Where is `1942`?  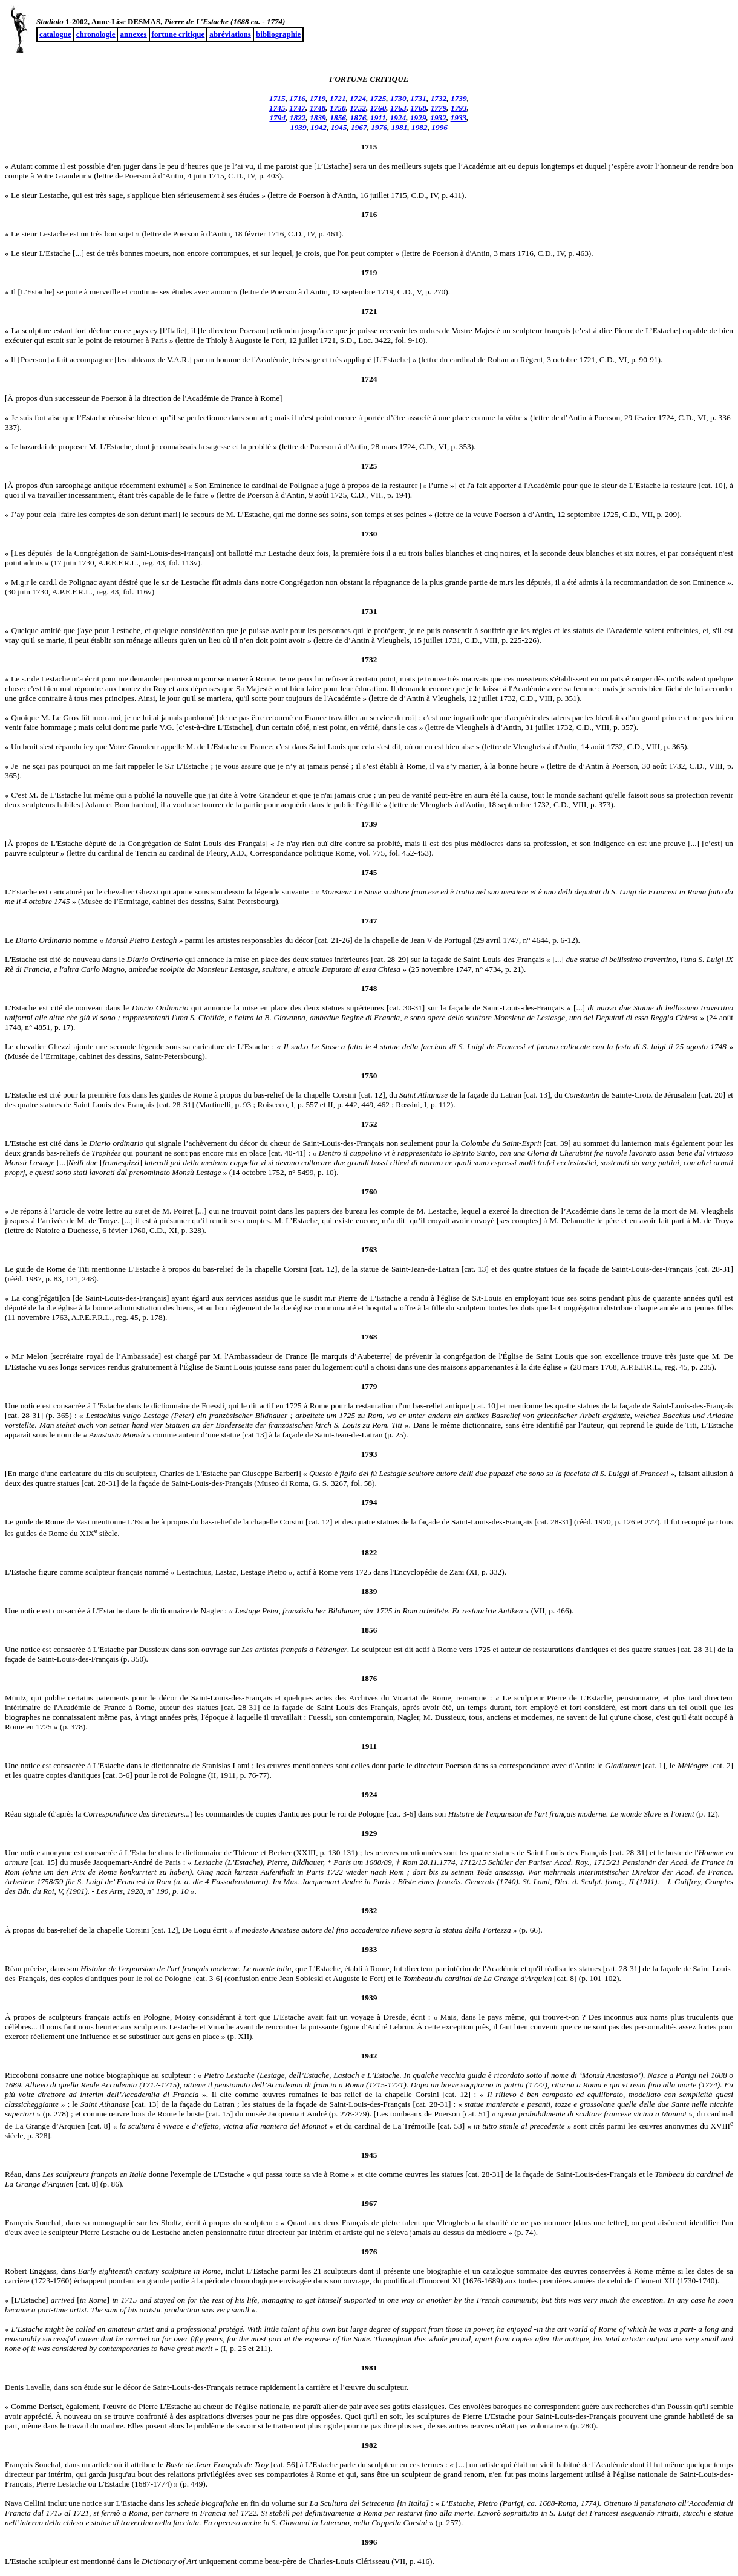
1942 is located at coordinates (318, 127).